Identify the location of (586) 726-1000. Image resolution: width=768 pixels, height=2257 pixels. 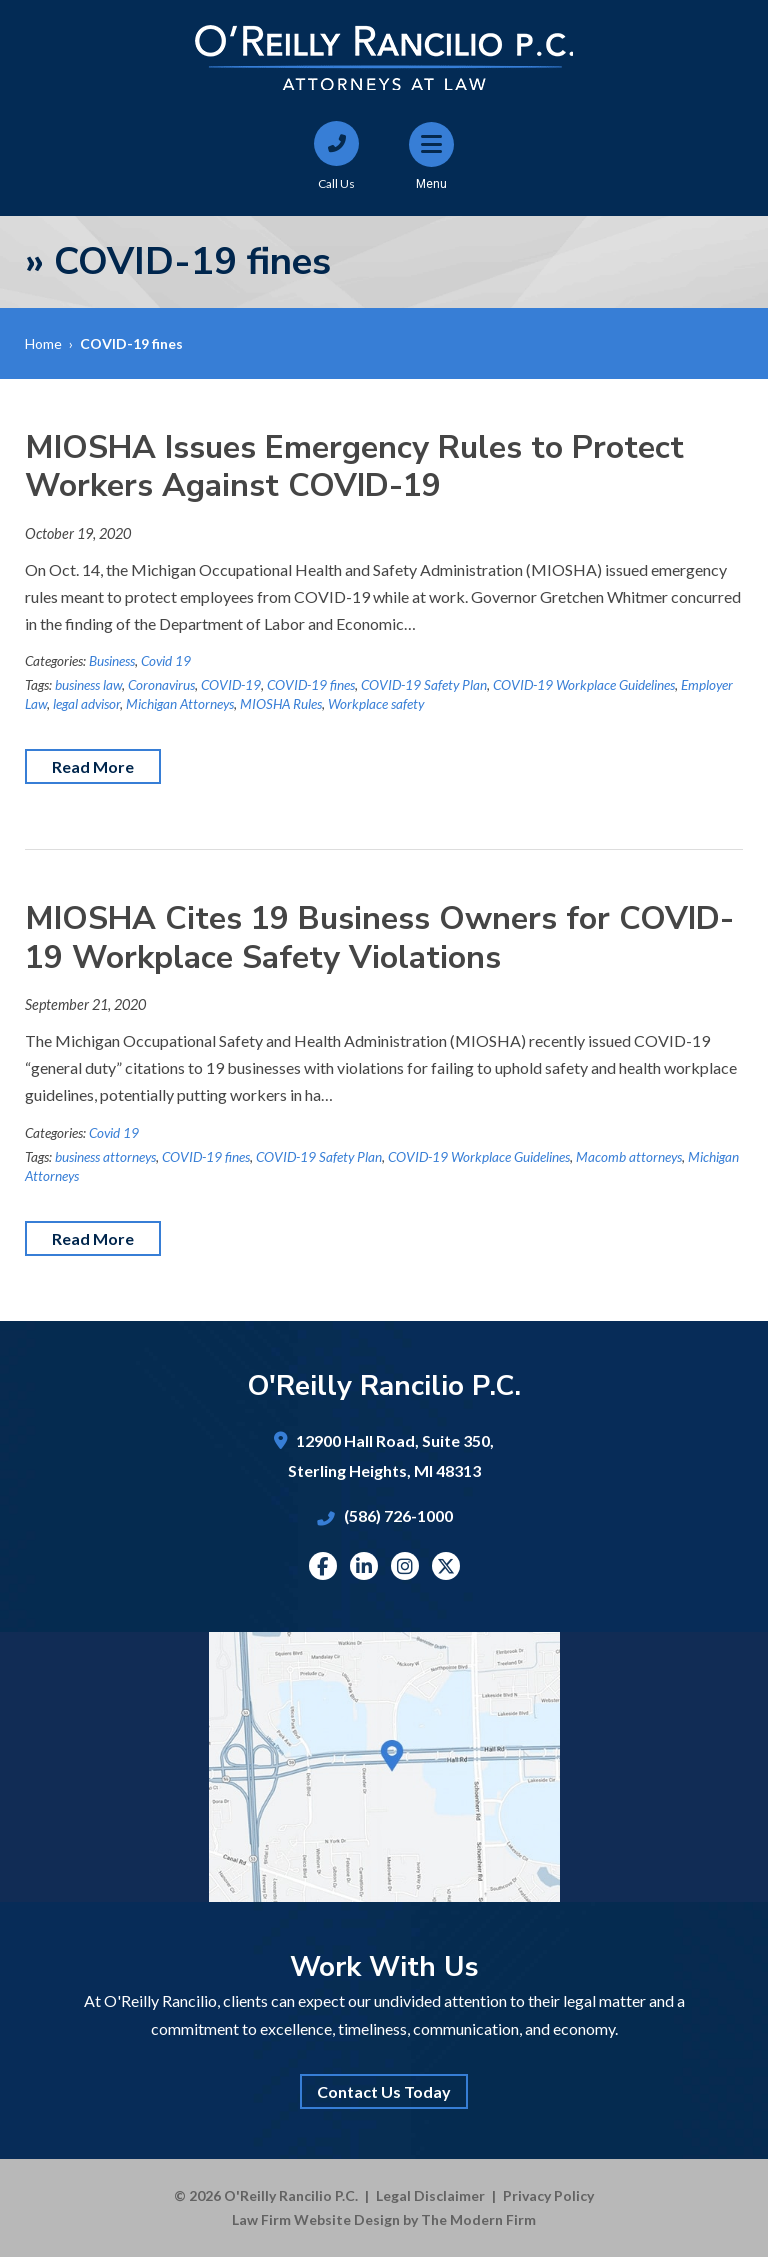
(398, 1515).